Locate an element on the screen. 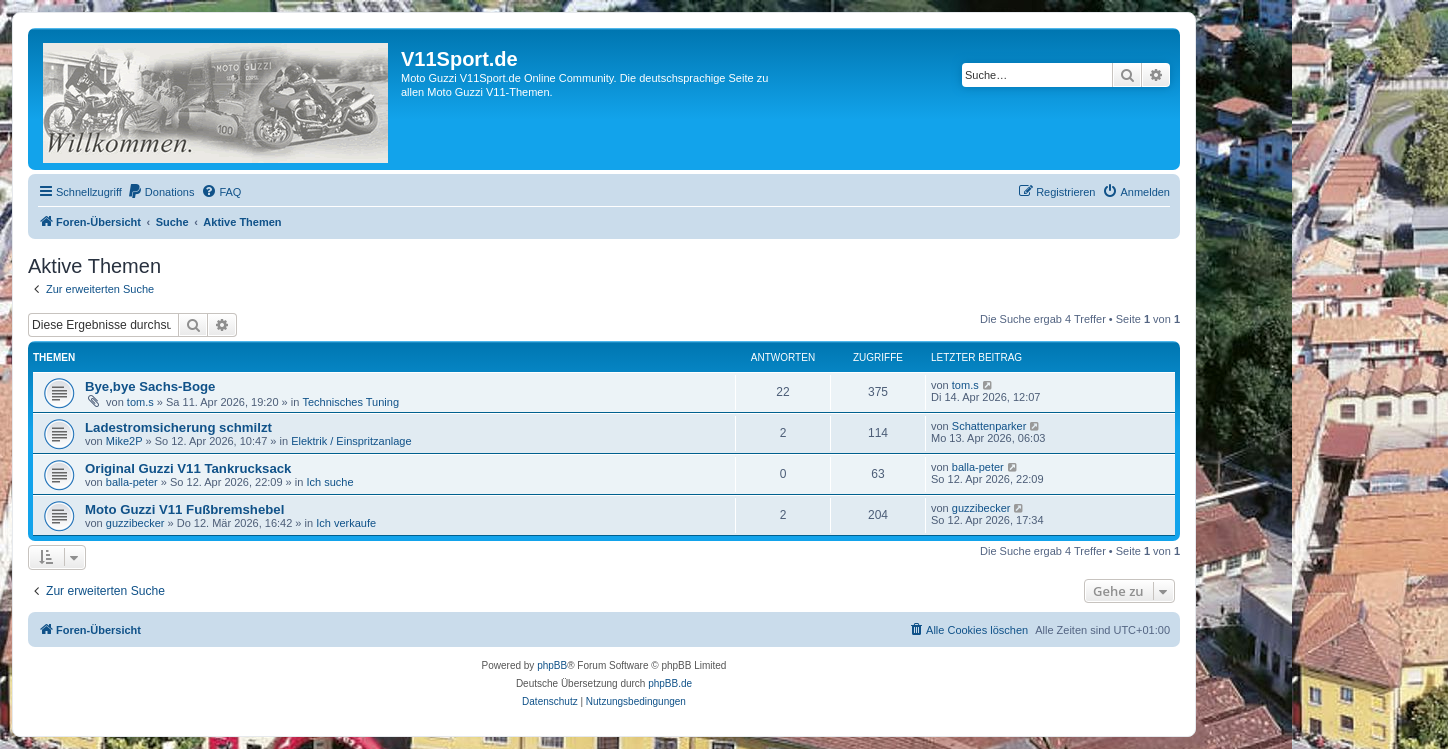 This screenshot has width=1448, height=749. Original Guzzi V11 Tankrucksack is located at coordinates (188, 468).